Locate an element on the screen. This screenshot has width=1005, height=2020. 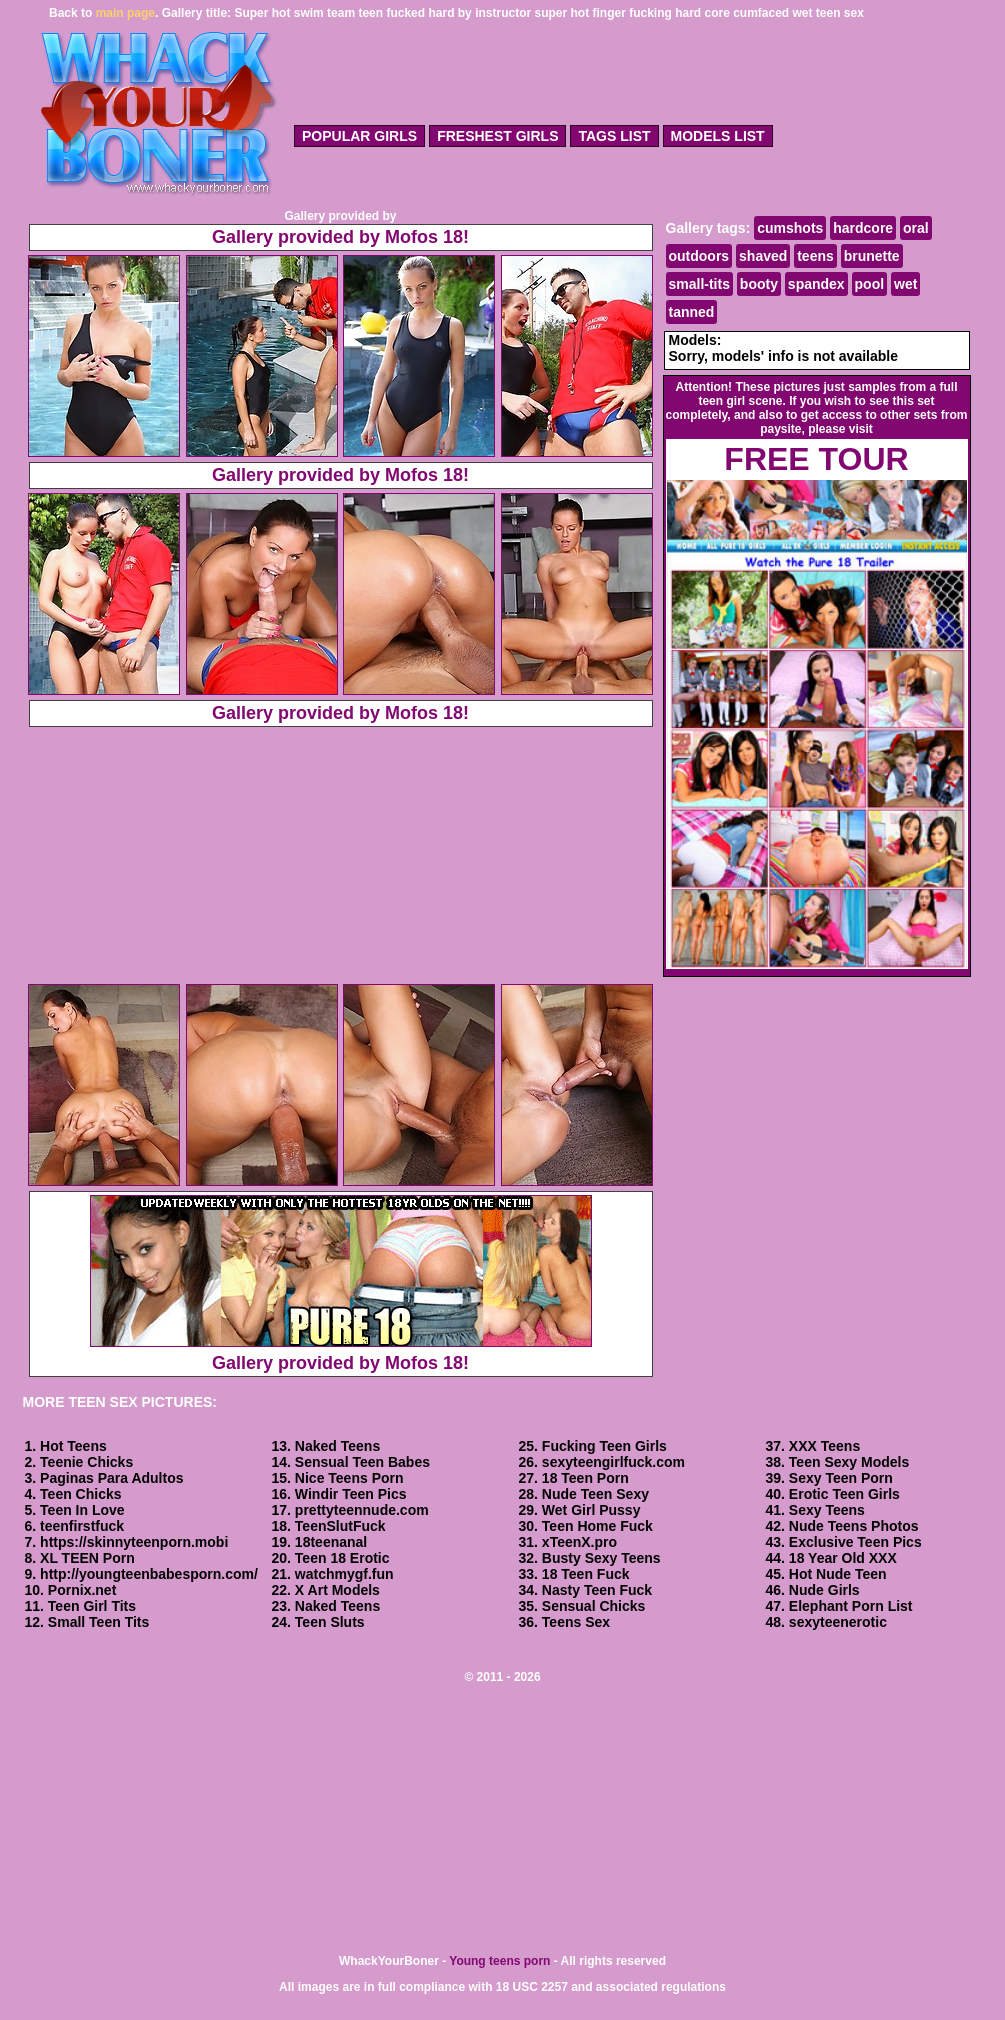
Young teens porn is located at coordinates (499, 1961).